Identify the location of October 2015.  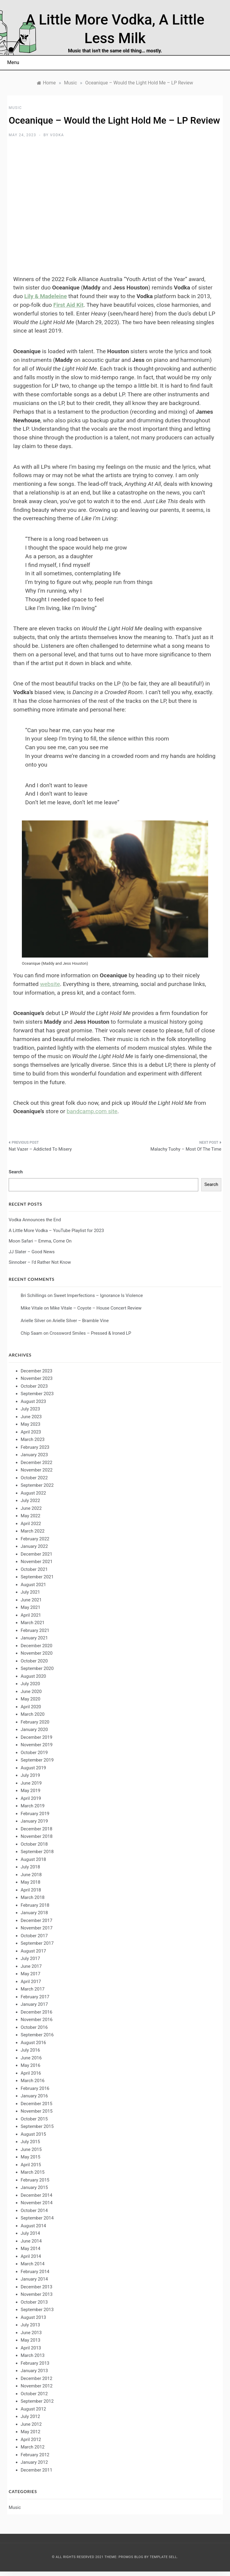
(34, 2119).